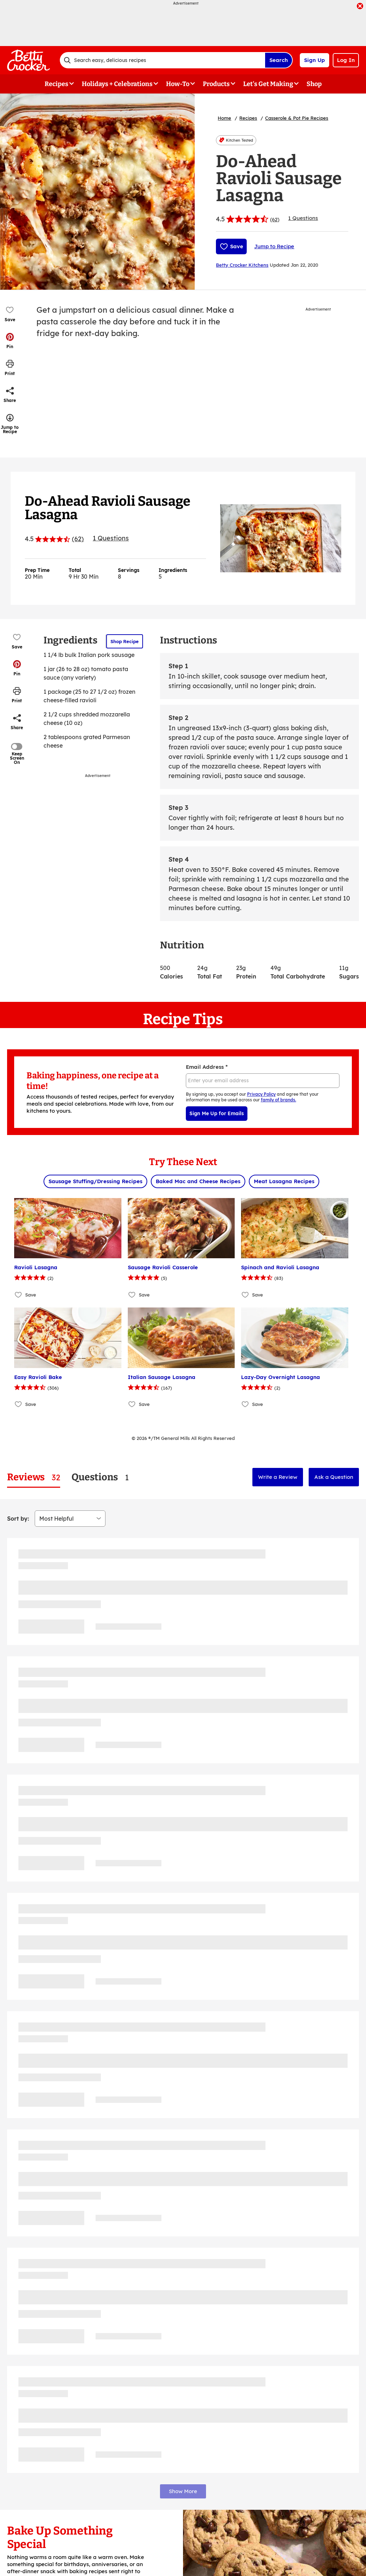 The image size is (366, 2576). Describe the element at coordinates (278, 60) in the screenshot. I see `Search` at that location.